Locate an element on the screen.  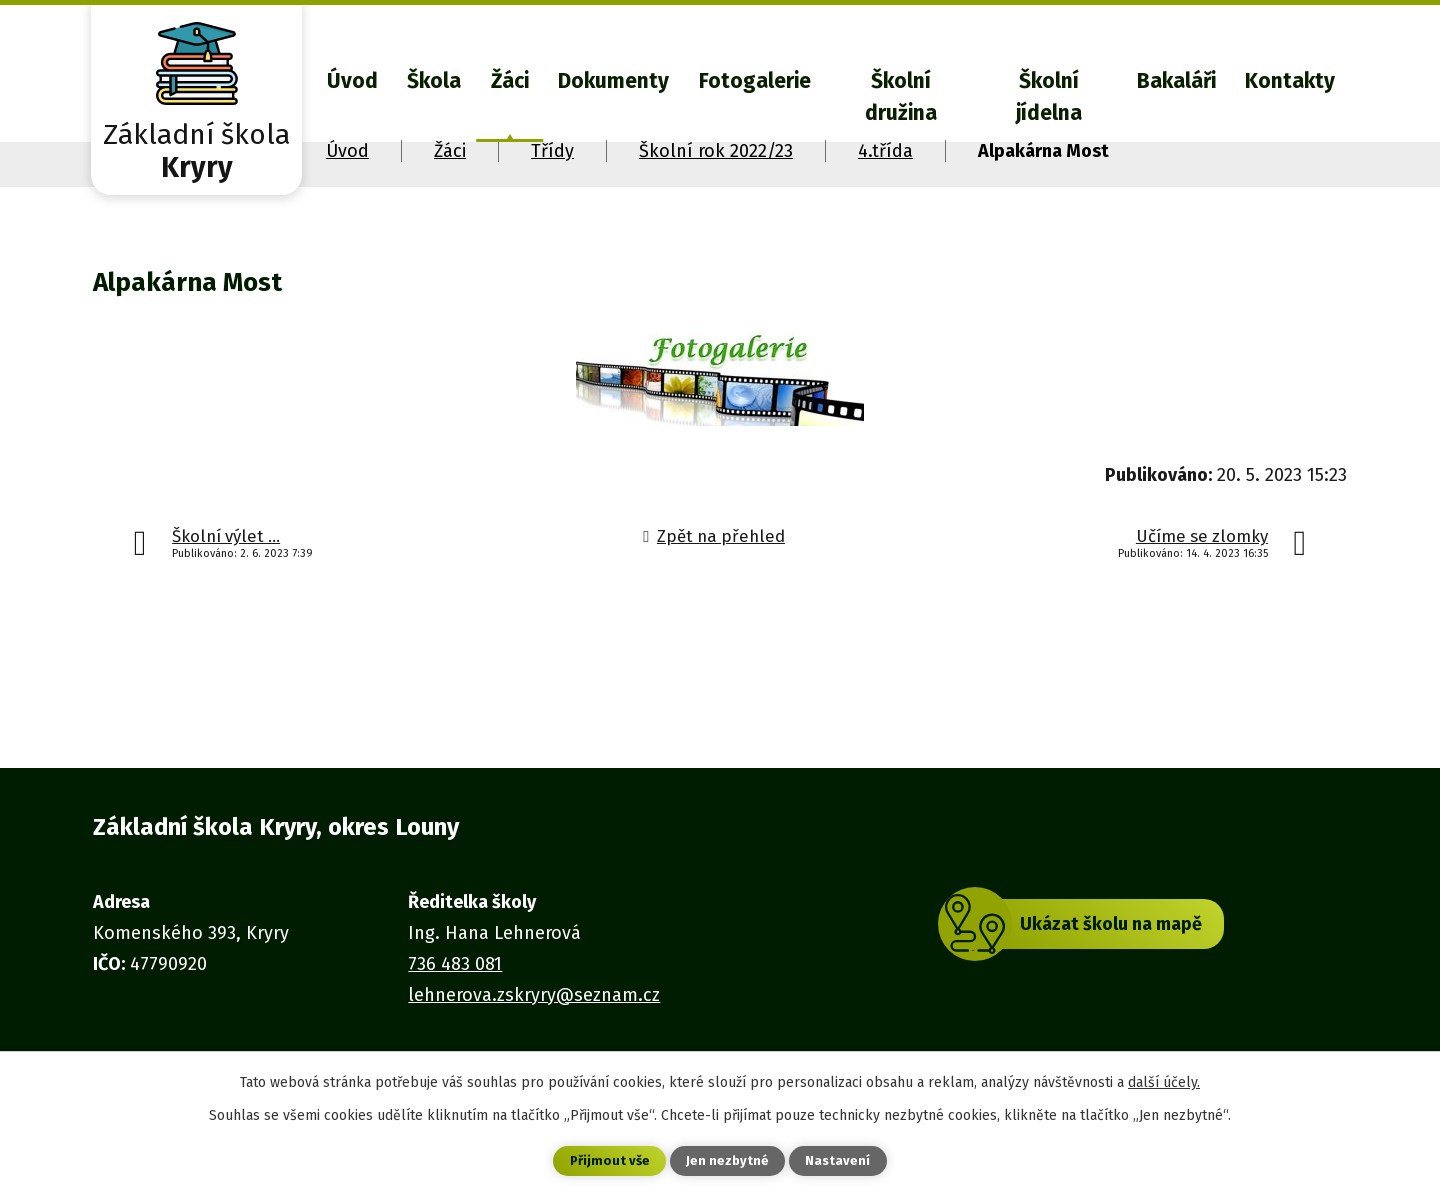
lehnerova.zskryry@seznam.cz is located at coordinates (534, 995).